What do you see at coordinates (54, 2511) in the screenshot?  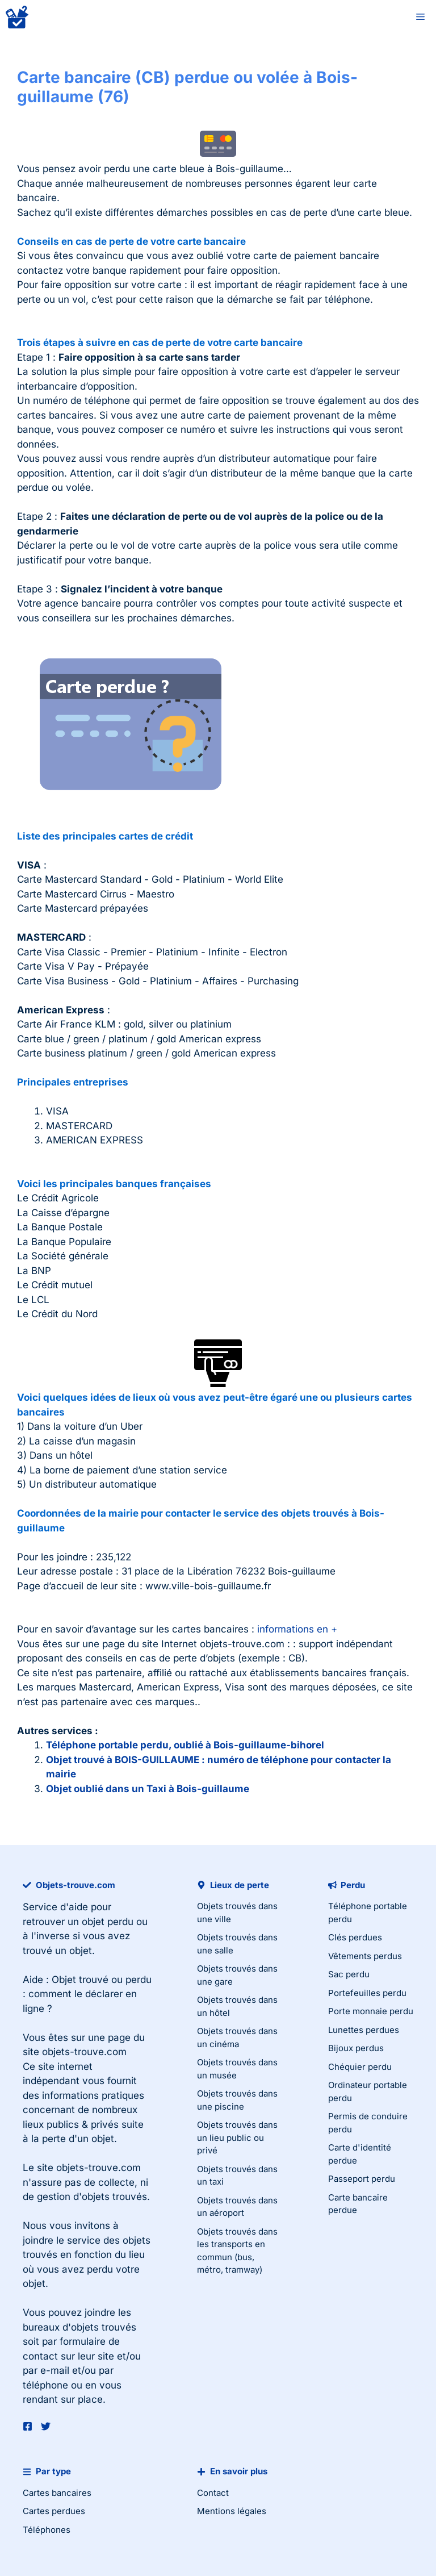 I see `Cartes perdues` at bounding box center [54, 2511].